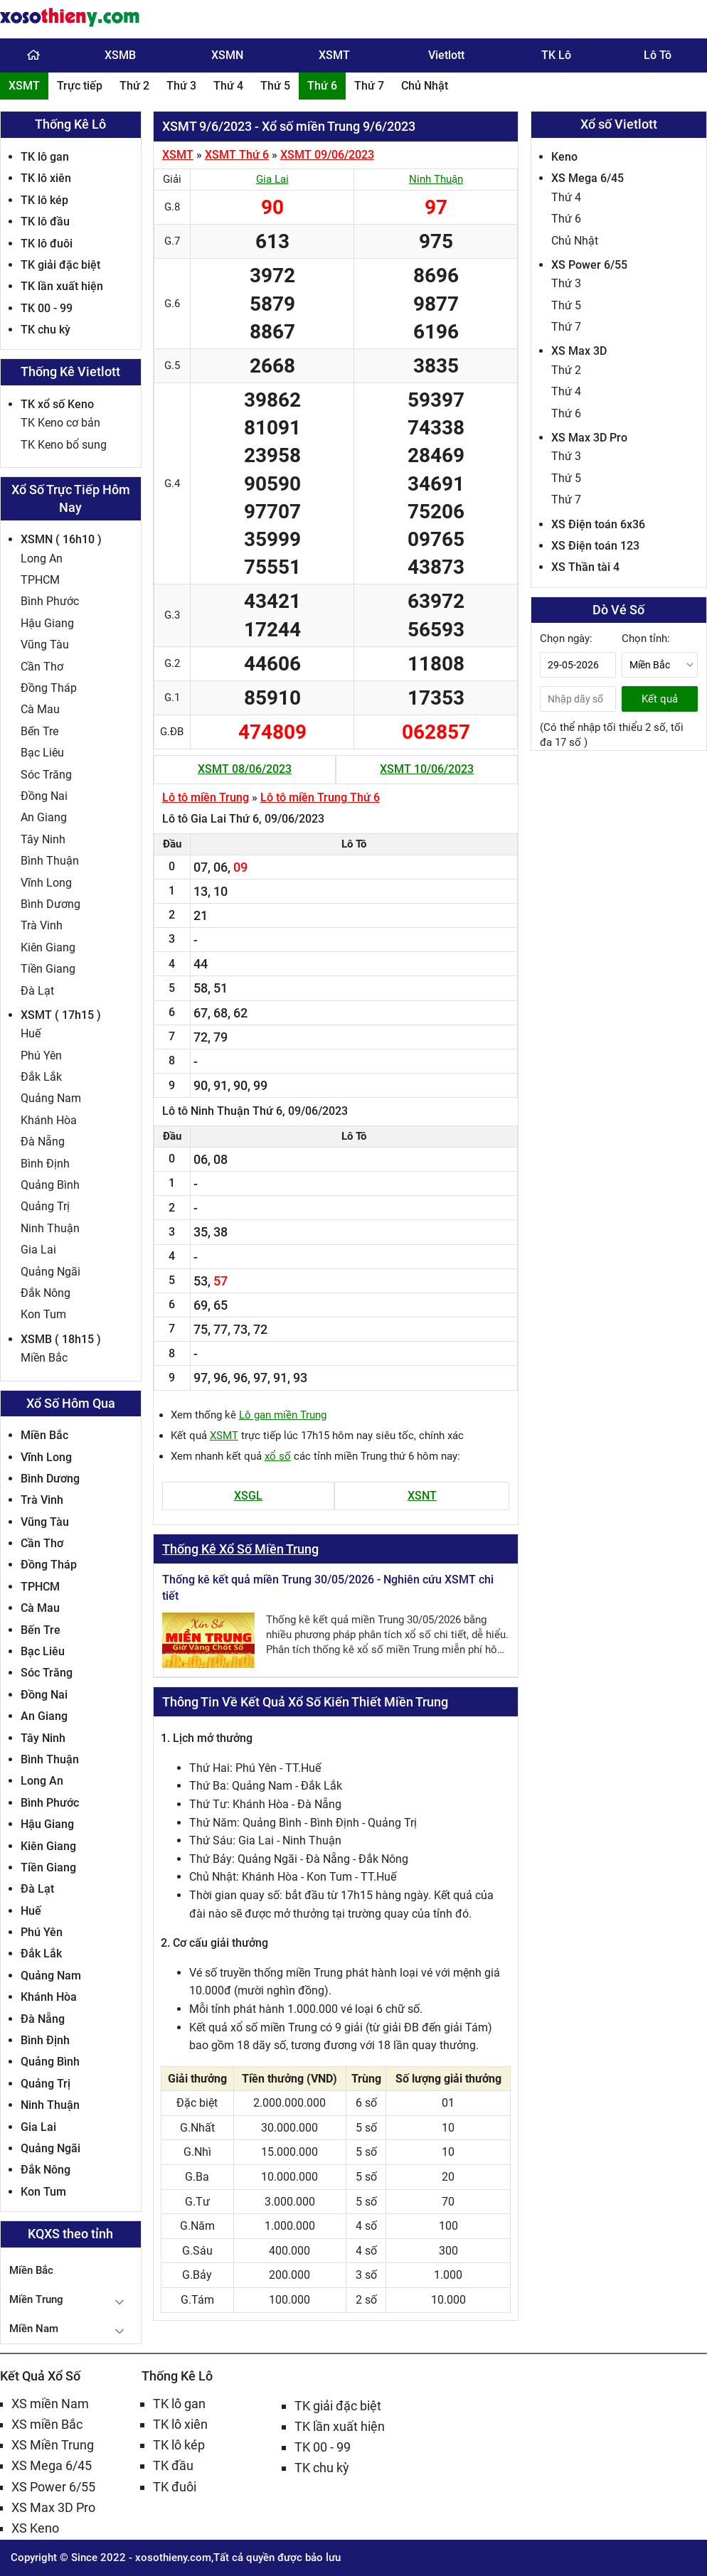 This screenshot has width=707, height=2576. I want to click on Thứ 7, so click(369, 85).